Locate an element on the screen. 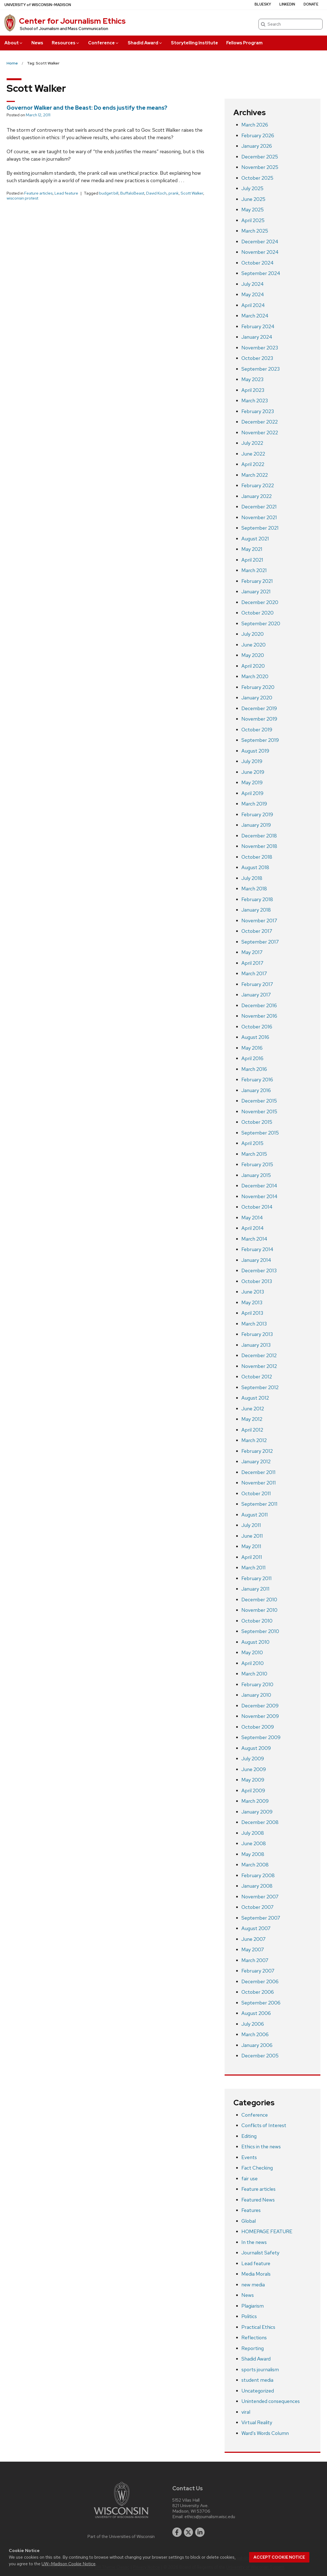  September 2006 is located at coordinates (260, 2003).